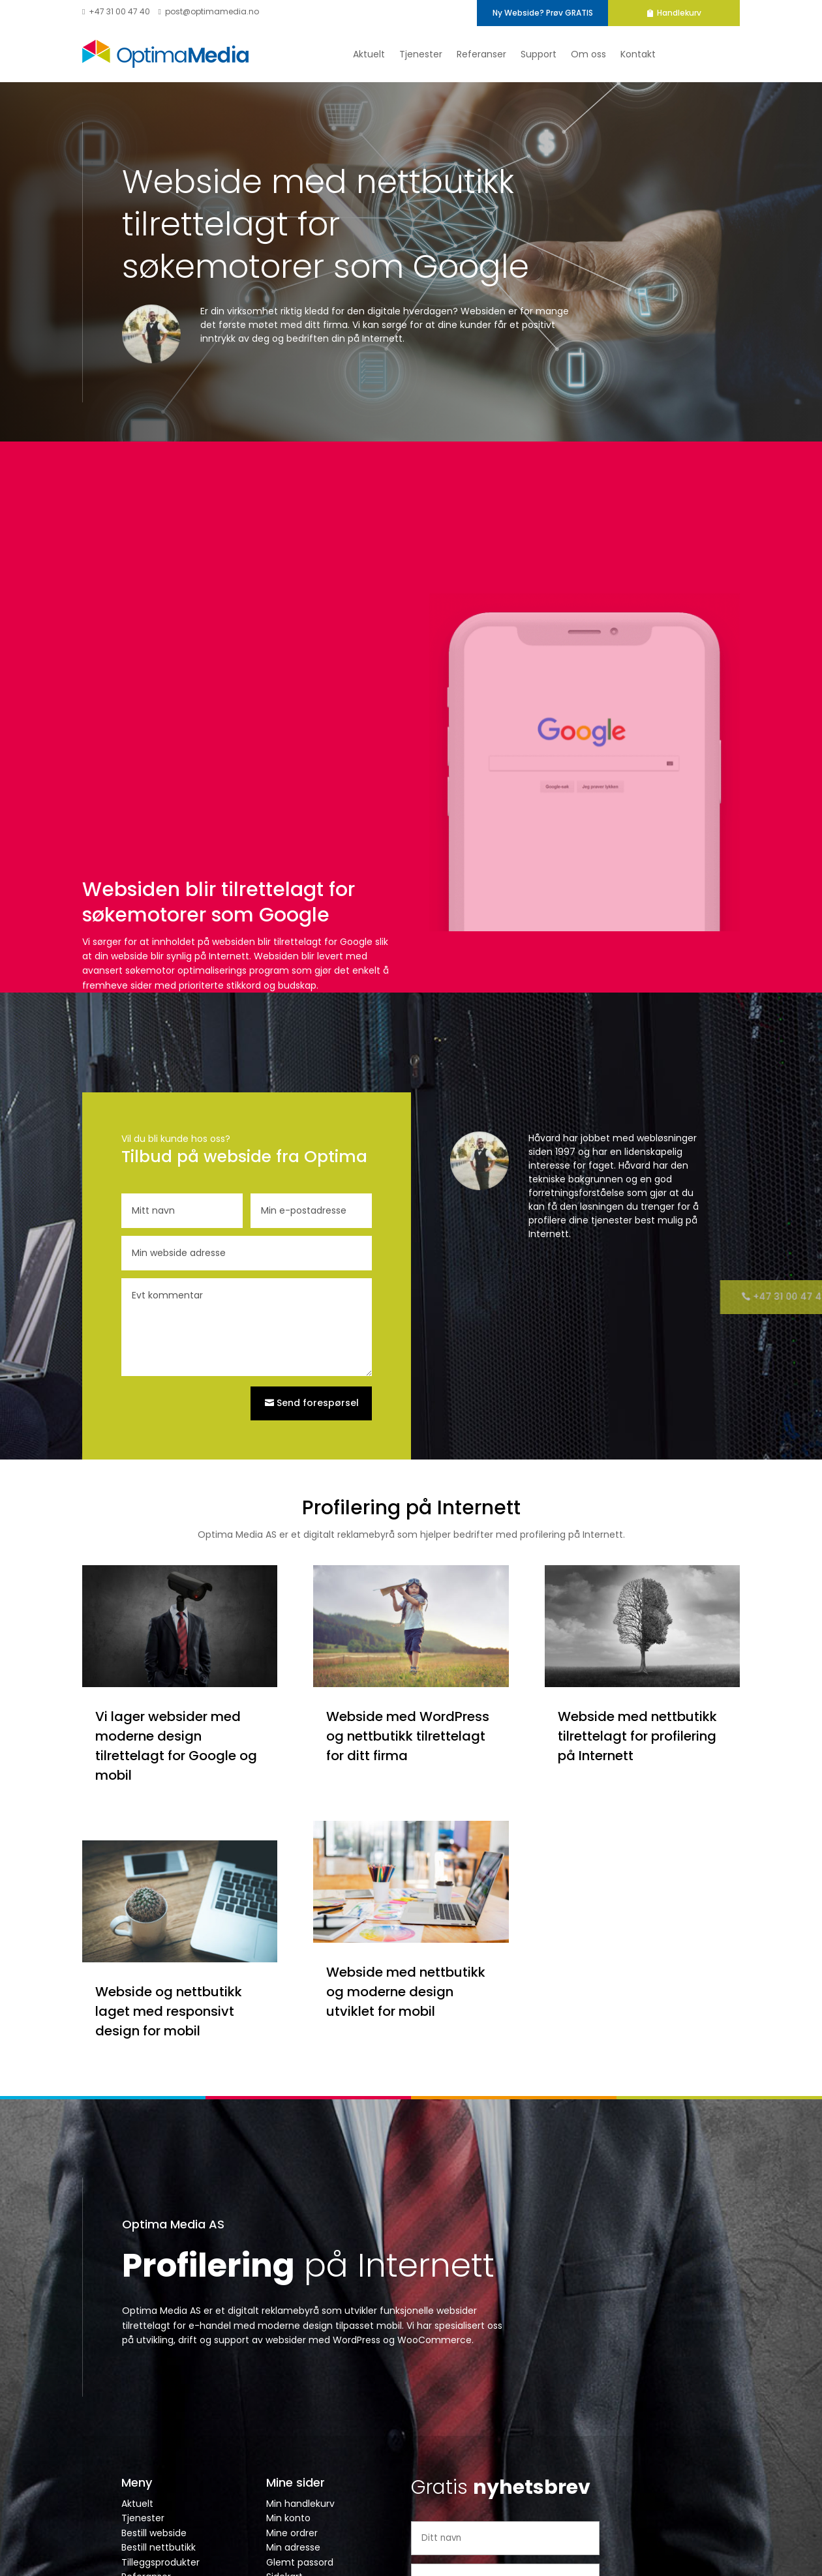 This screenshot has width=822, height=2576. Describe the element at coordinates (638, 54) in the screenshot. I see `Kontakt` at that location.